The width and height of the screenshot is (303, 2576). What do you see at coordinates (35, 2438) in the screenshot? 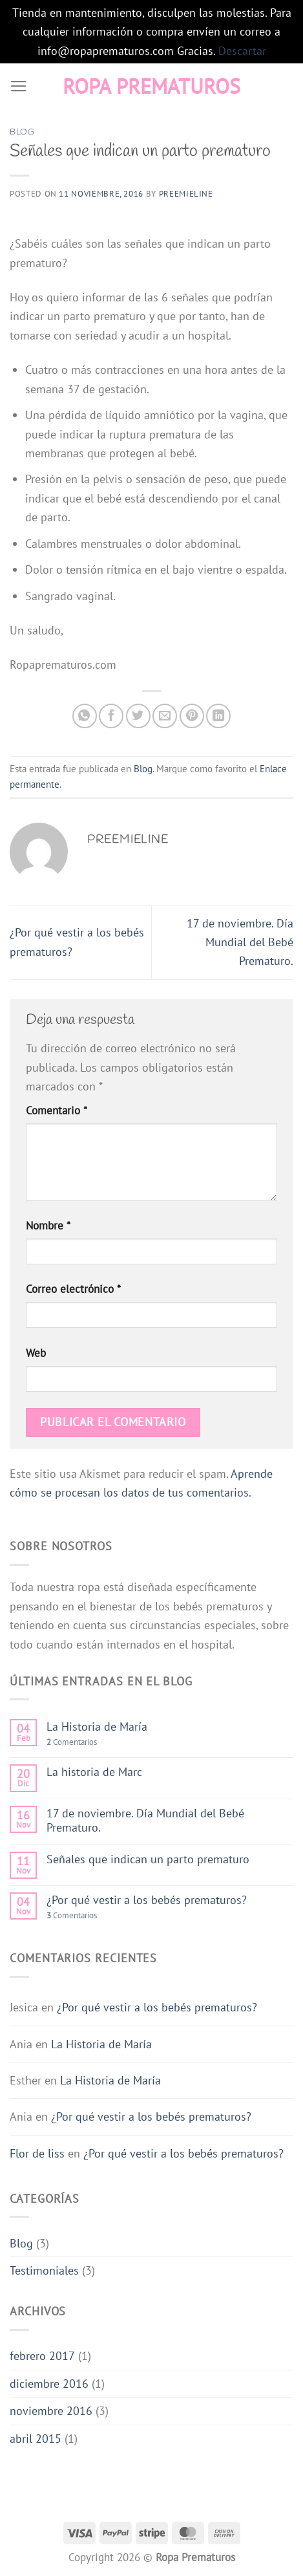
I see `abril 2015` at bounding box center [35, 2438].